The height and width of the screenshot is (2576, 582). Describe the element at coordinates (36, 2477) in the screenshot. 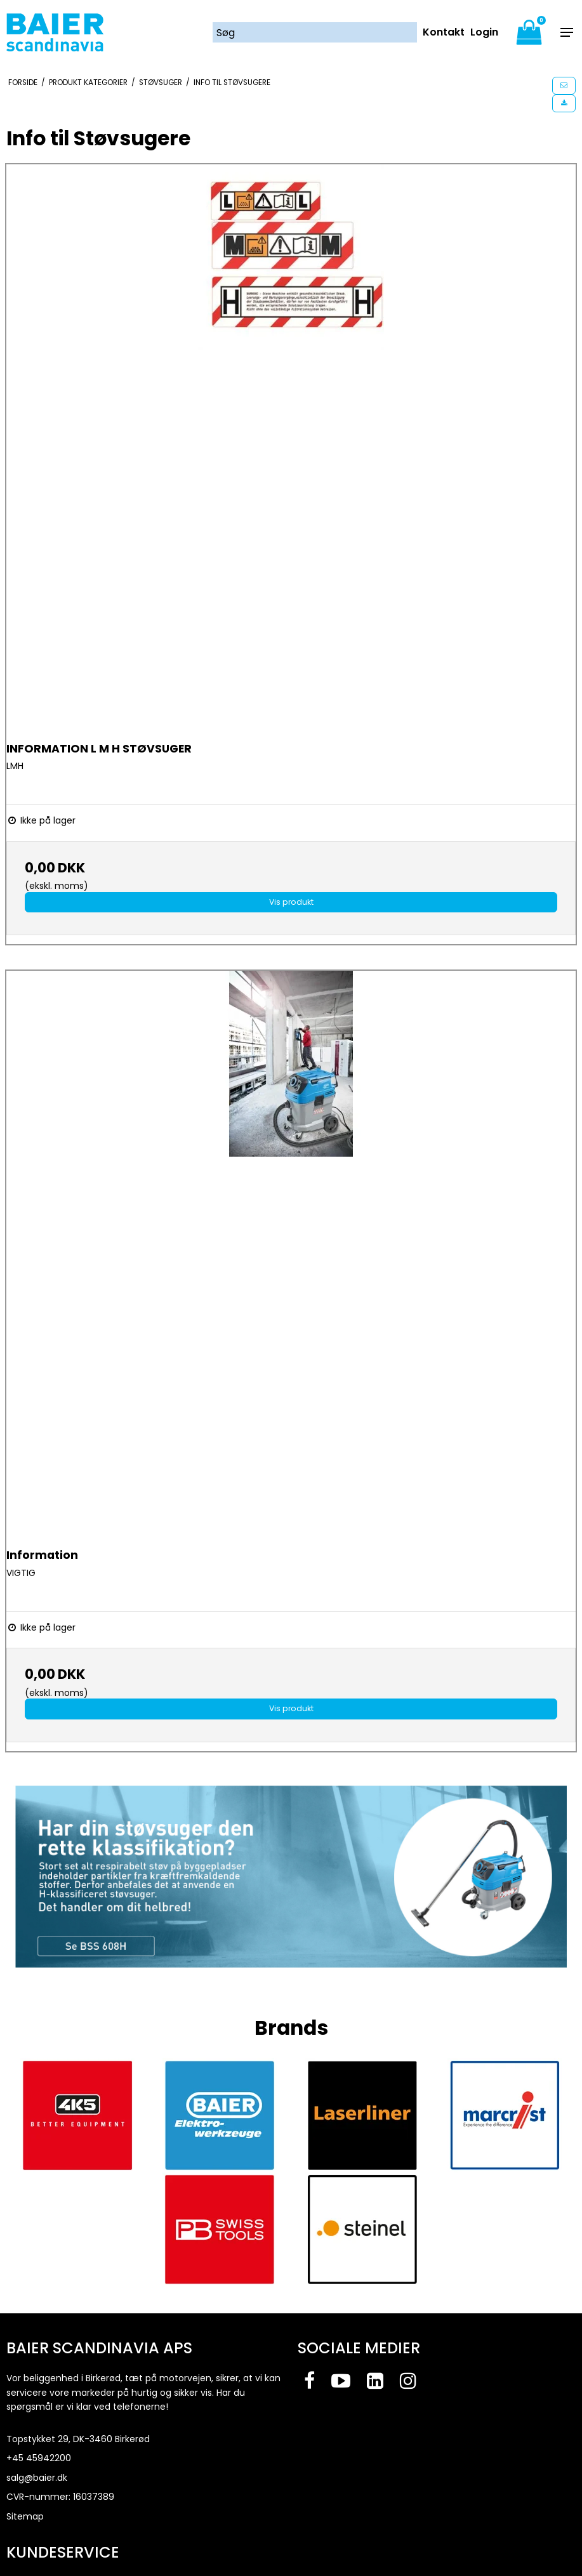

I see `salg@baier.dk` at that location.